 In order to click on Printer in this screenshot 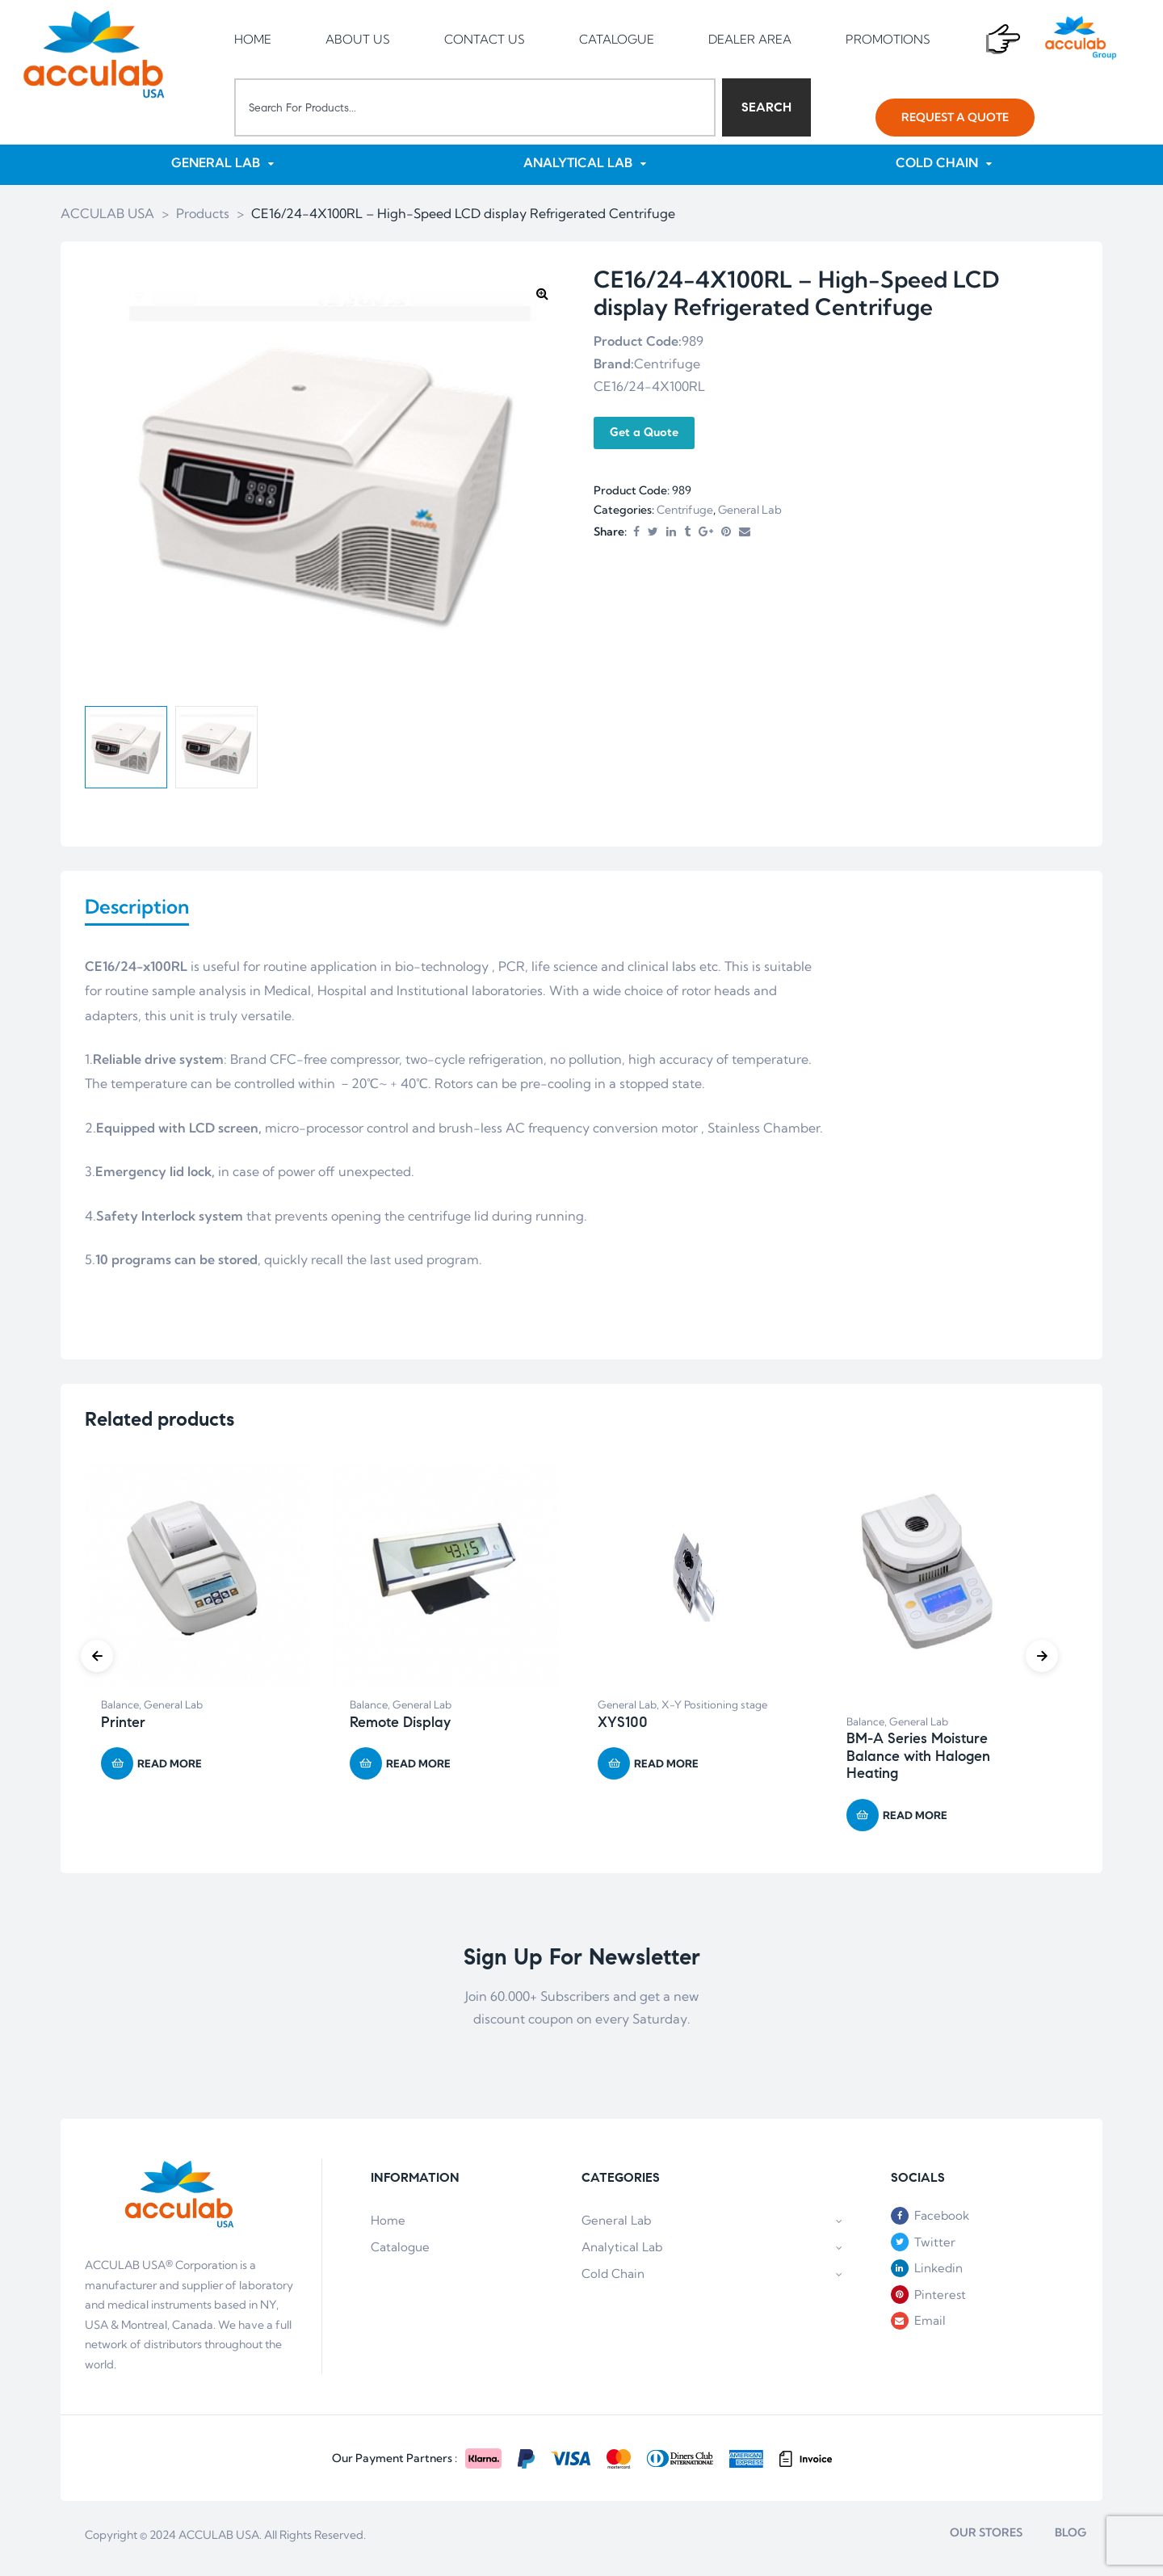, I will do `click(123, 1729)`.